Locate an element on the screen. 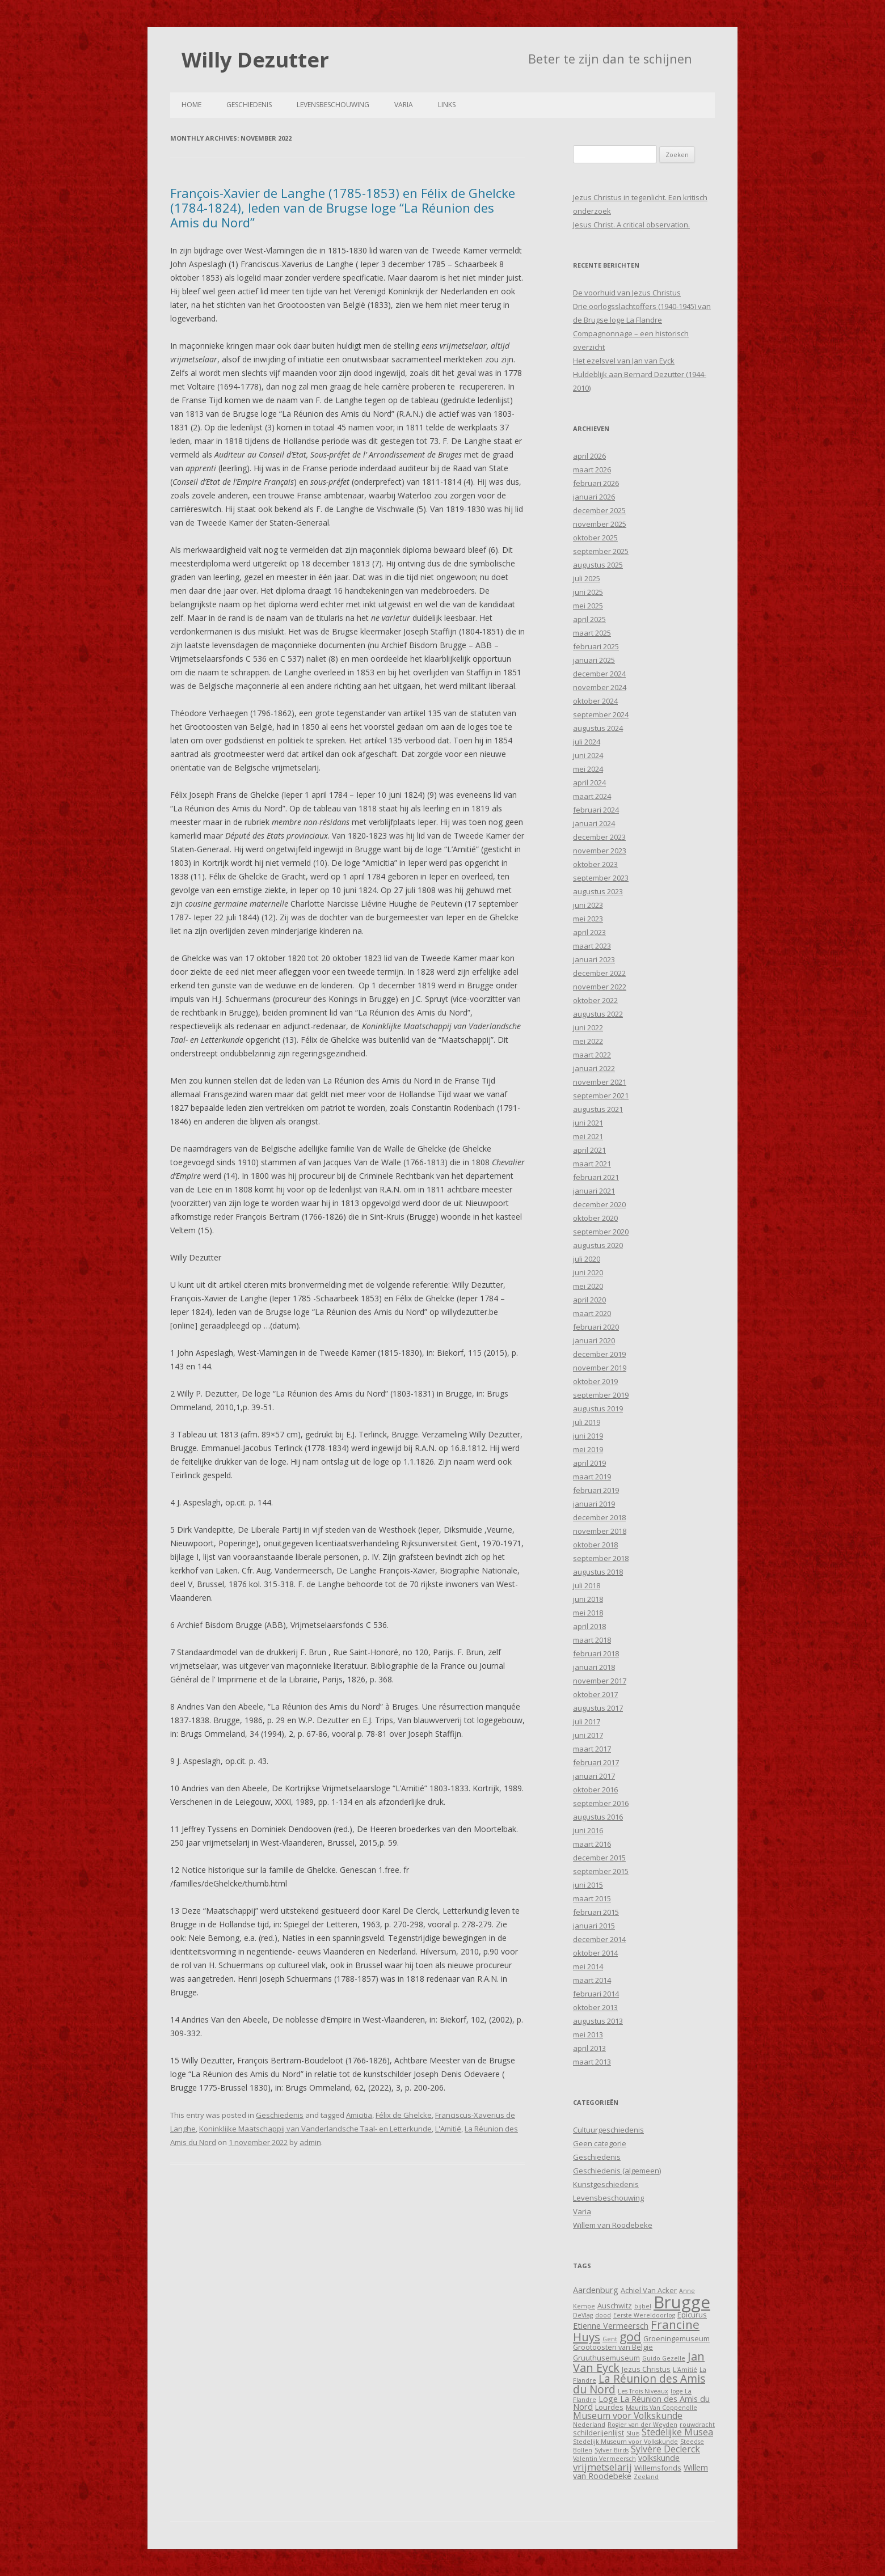  april 2026 is located at coordinates (589, 456).